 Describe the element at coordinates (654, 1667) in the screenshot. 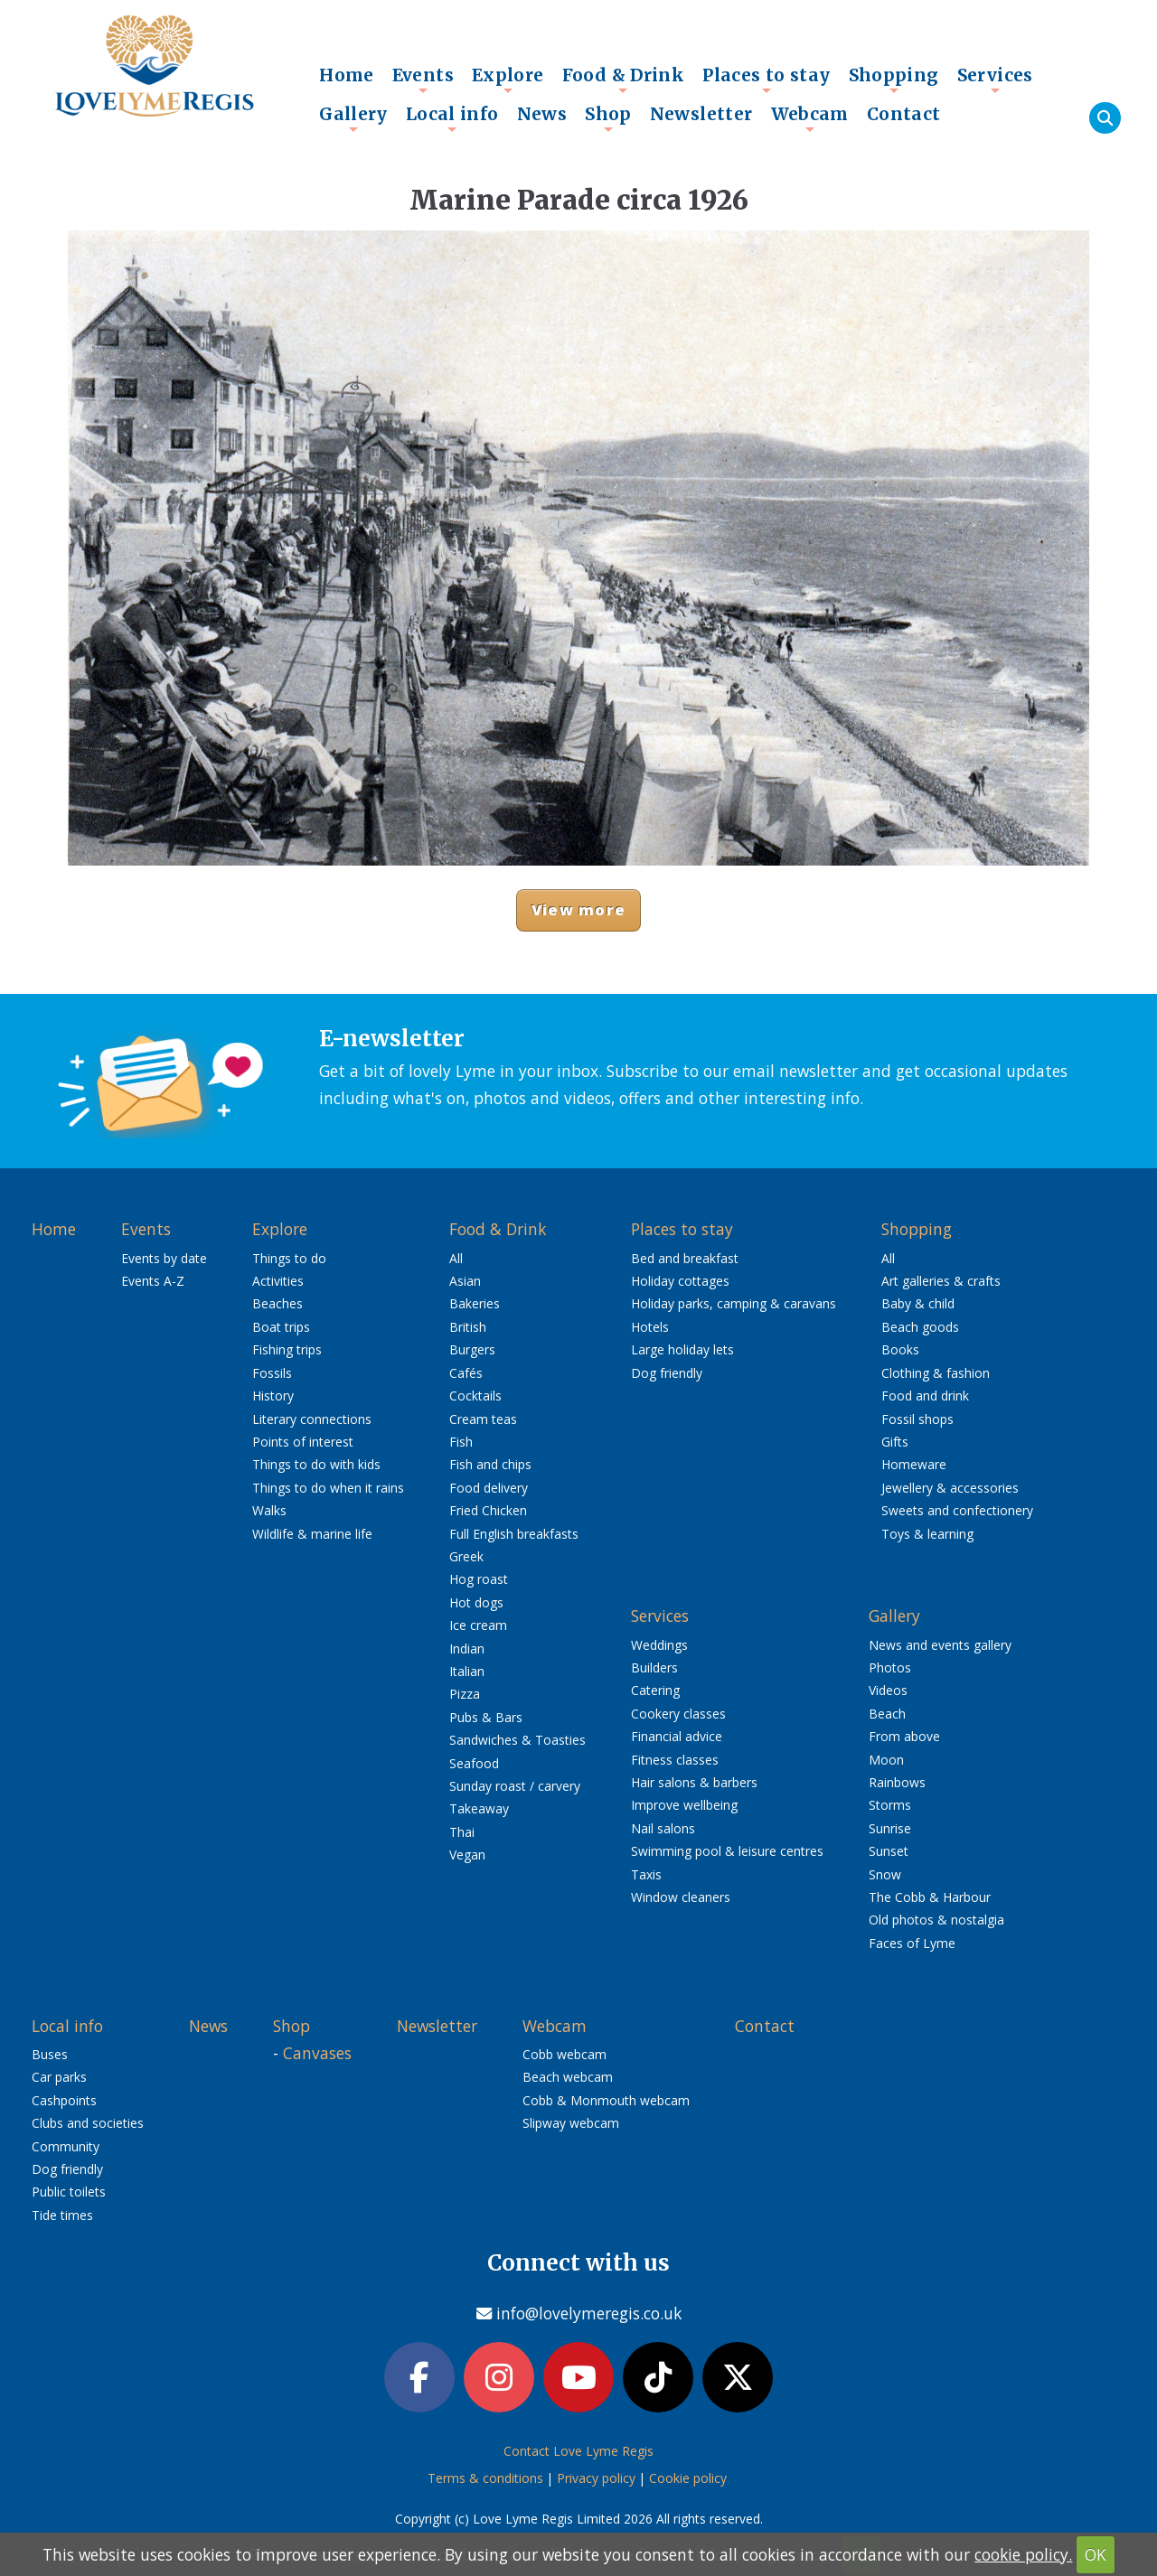

I see `Builders` at that location.